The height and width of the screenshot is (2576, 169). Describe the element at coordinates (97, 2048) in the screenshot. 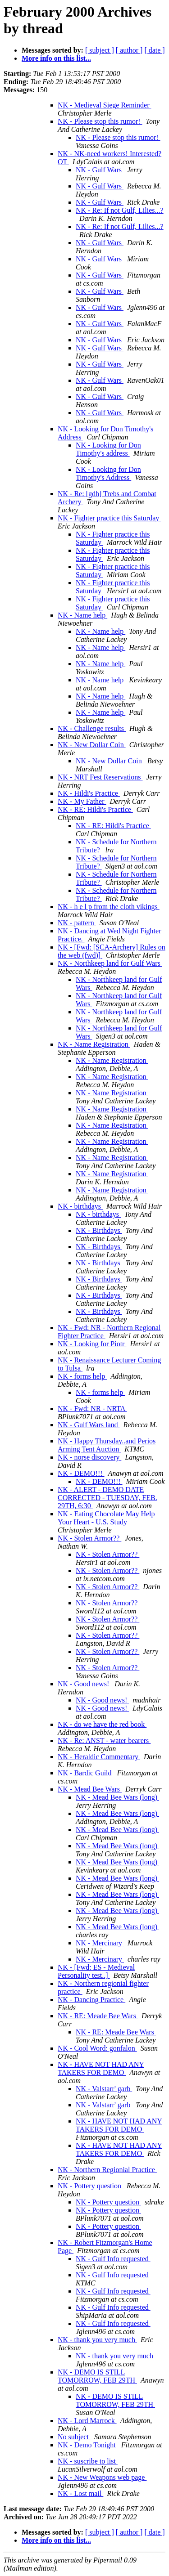

I see `NK - Cool Word: gonfalon` at that location.